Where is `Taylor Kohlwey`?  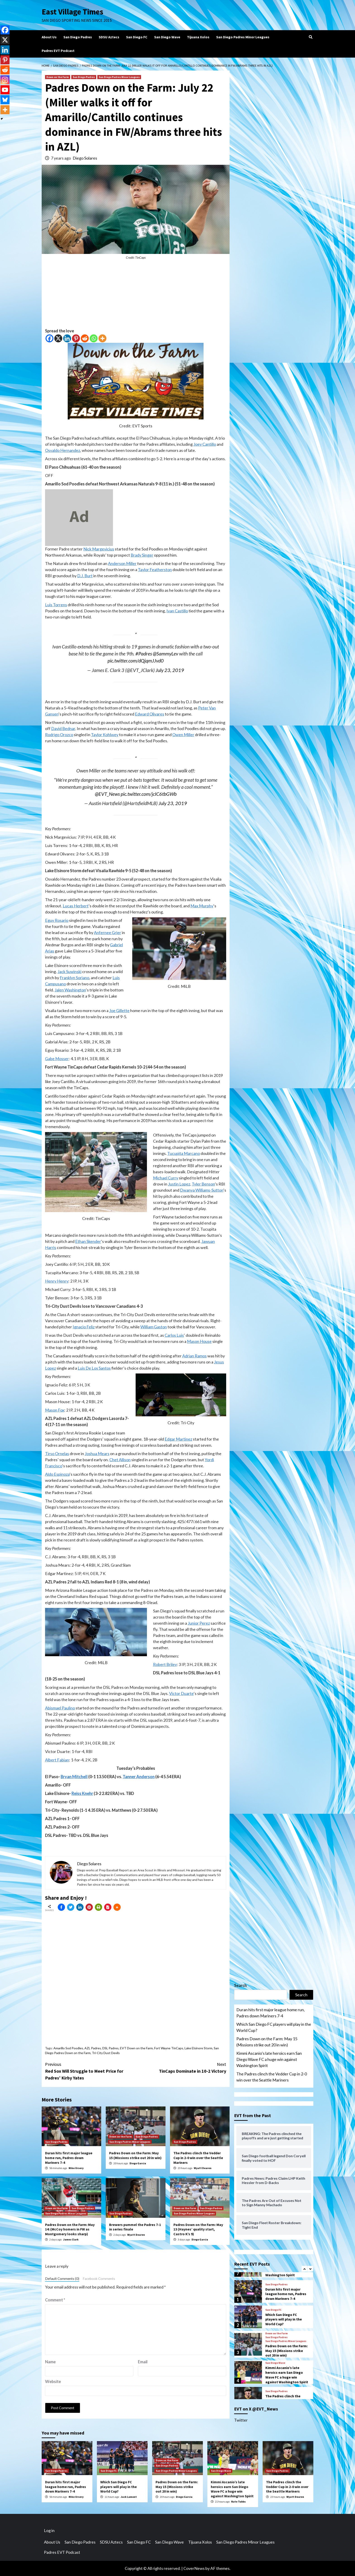
Taylor Kohlwey is located at coordinates (104, 734).